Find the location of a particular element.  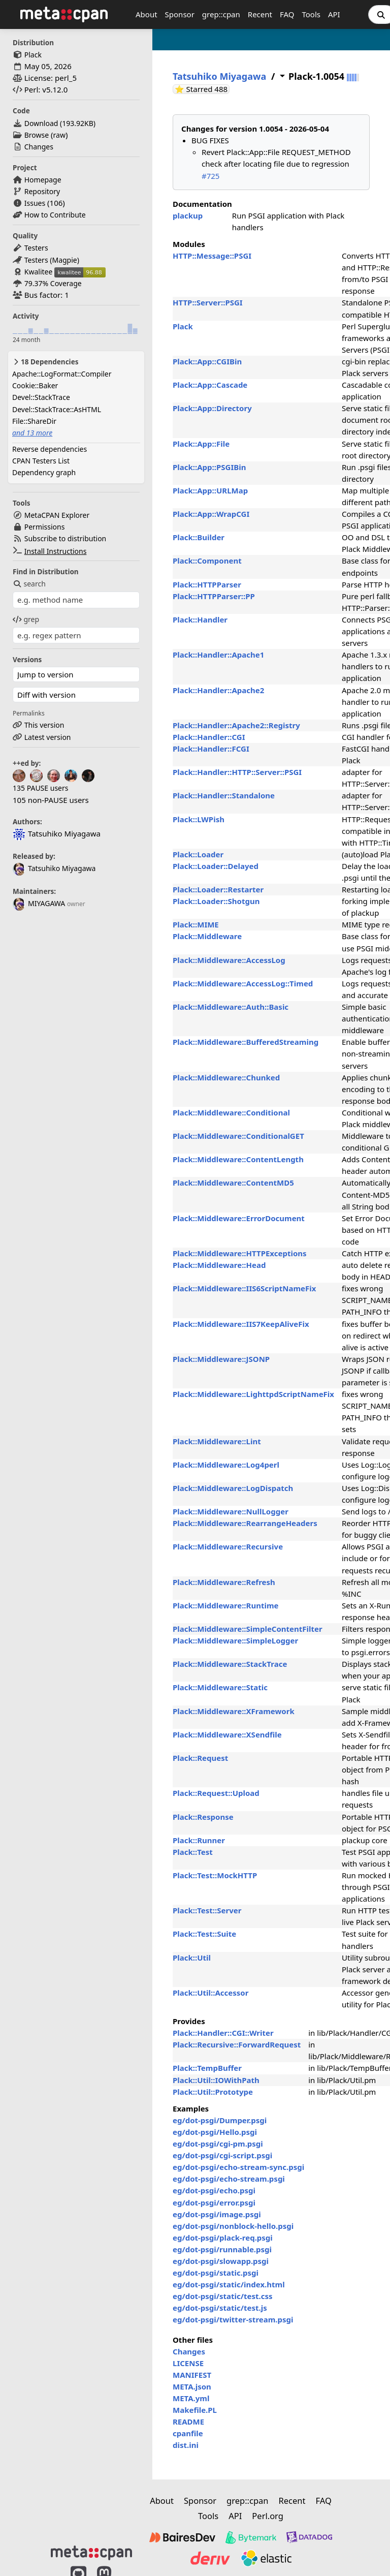

Plack::Middleware::ContentMD5 is located at coordinates (233, 1182).